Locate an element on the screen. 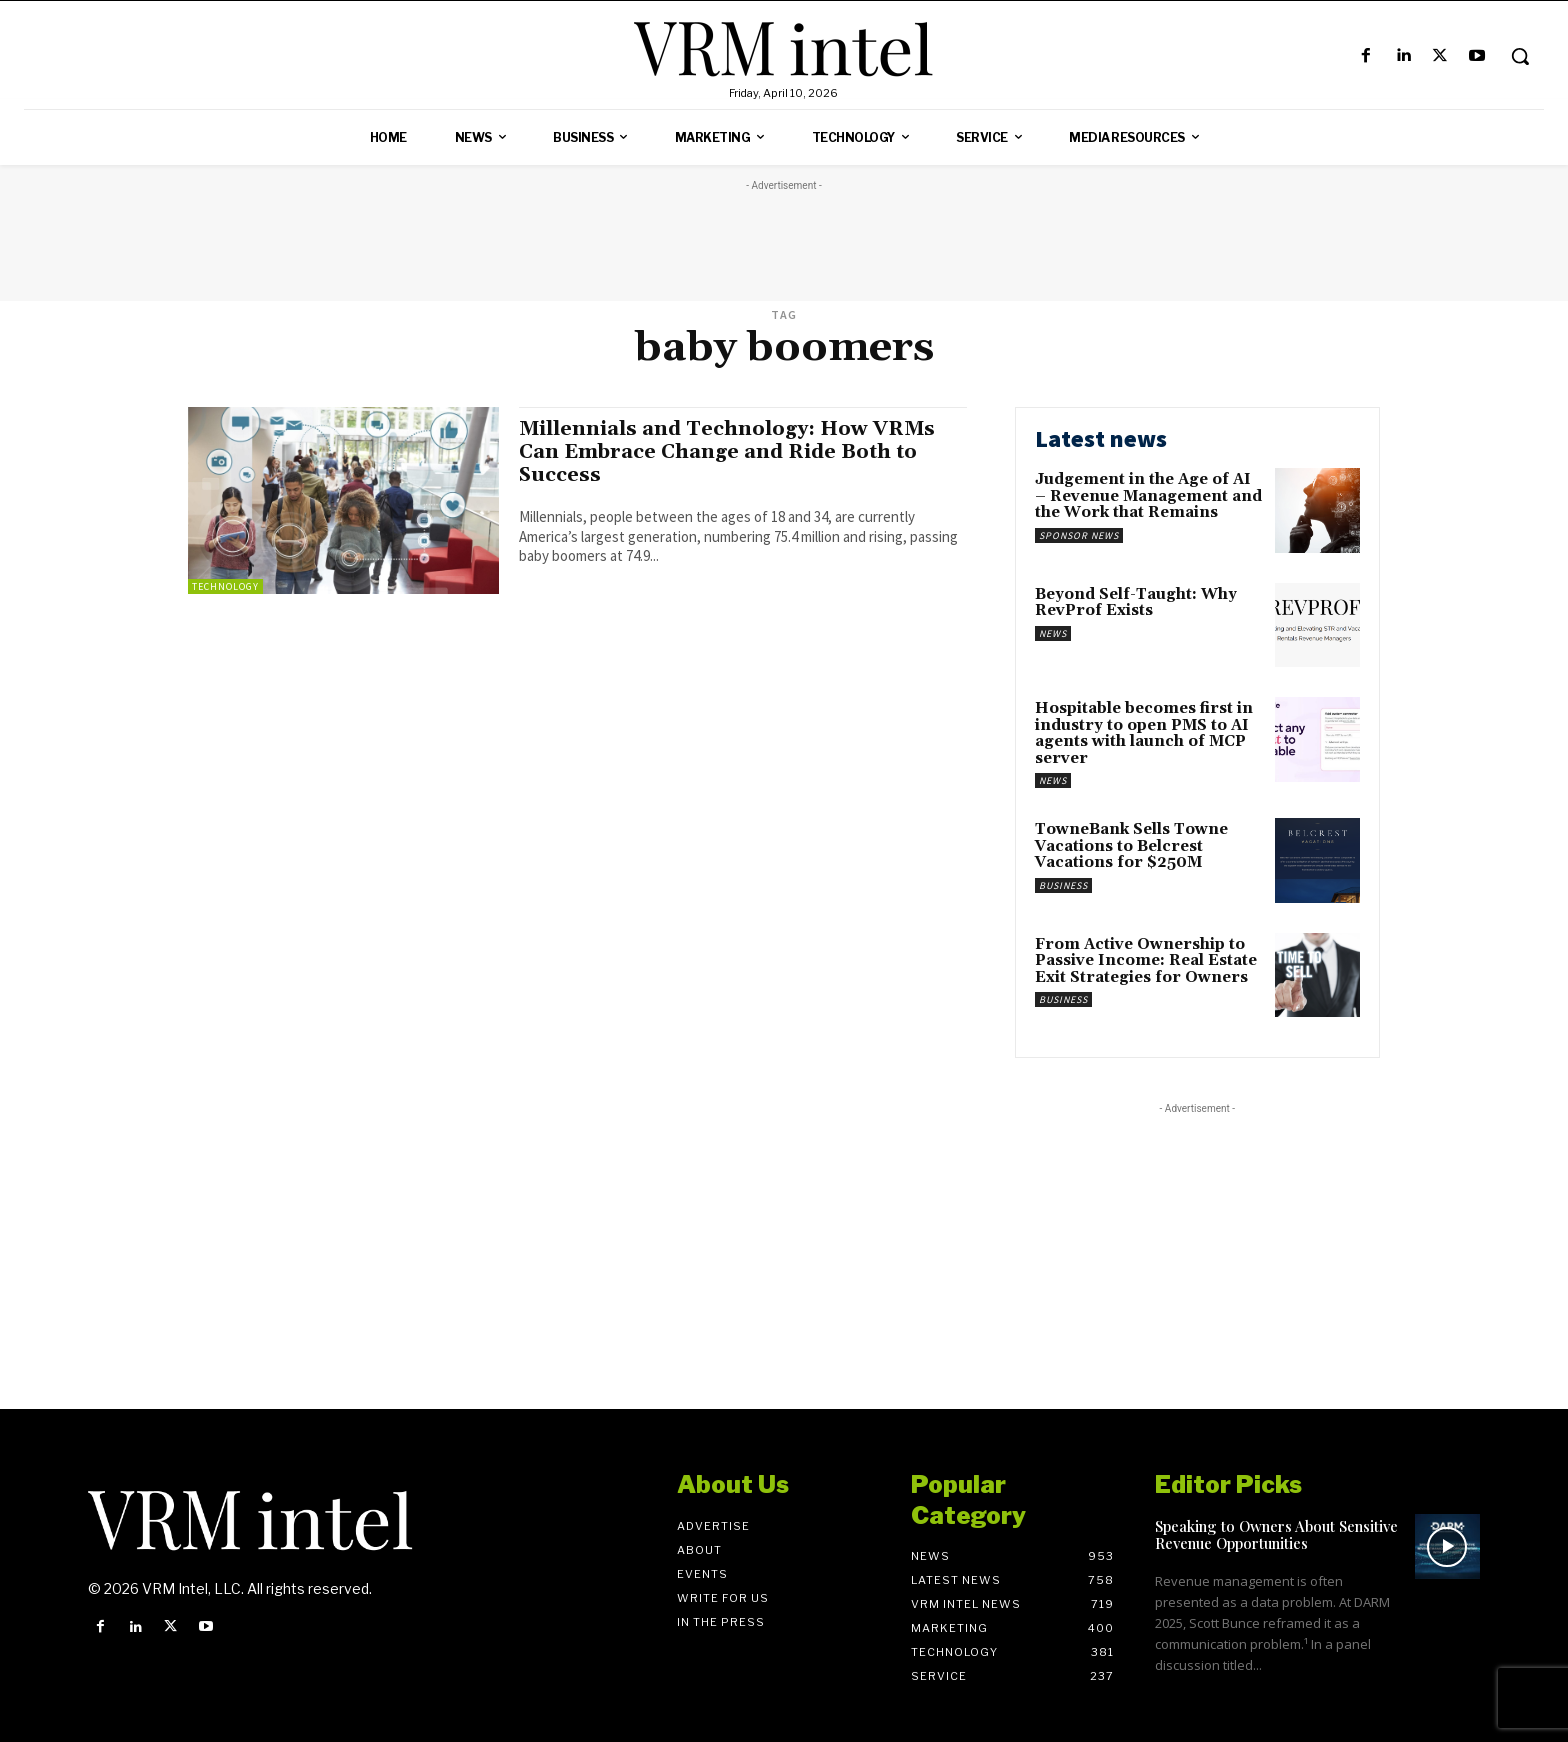  Millennials and Technology: How VRMs Can Embrace Change and Ride Both to Success is located at coordinates (737, 452).